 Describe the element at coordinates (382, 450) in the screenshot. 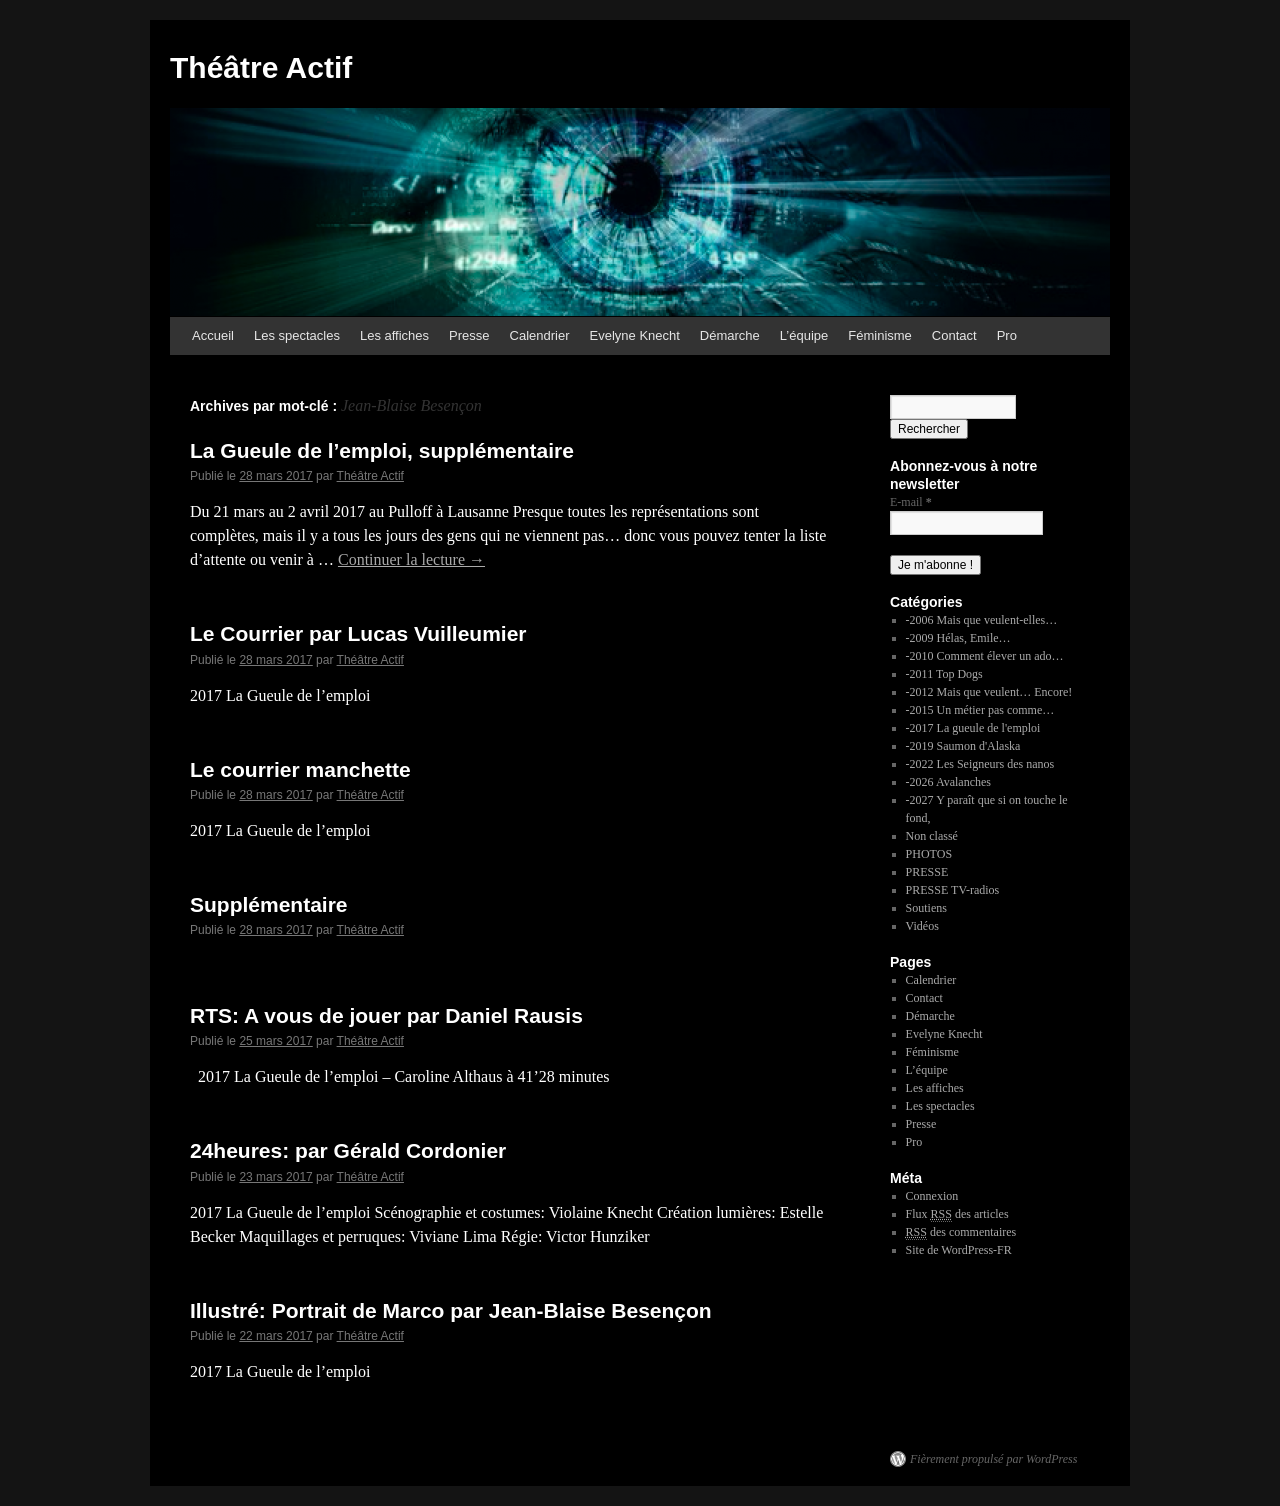

I see `La Gueule de l’emploi, supplémentaire` at that location.